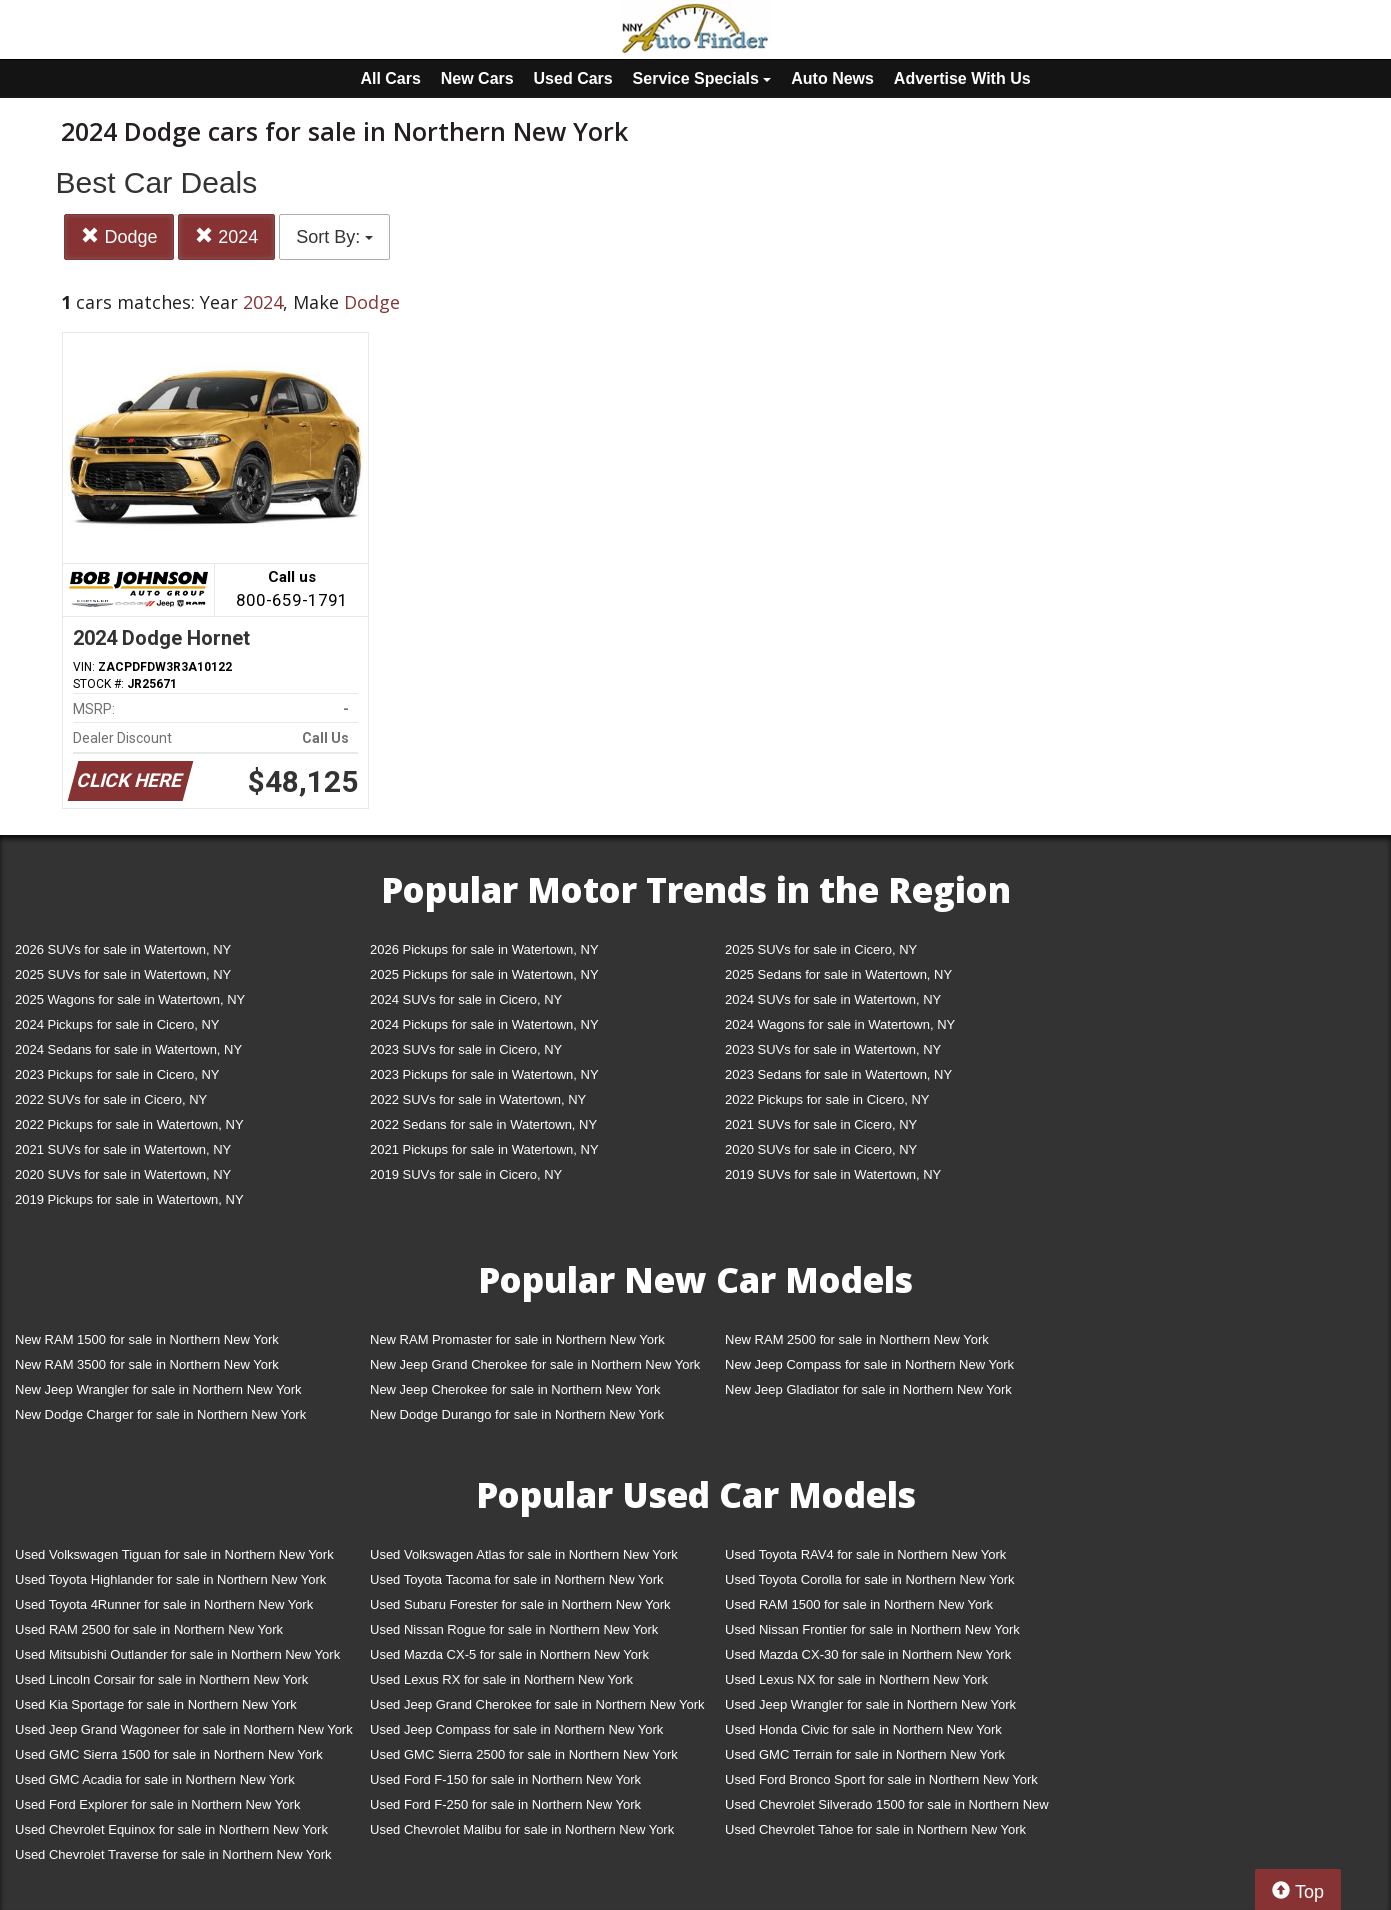 This screenshot has width=1391, height=1910. What do you see at coordinates (177, 1654) in the screenshot?
I see `Used Mitsubishi Outlander for sale in Northern New York` at bounding box center [177, 1654].